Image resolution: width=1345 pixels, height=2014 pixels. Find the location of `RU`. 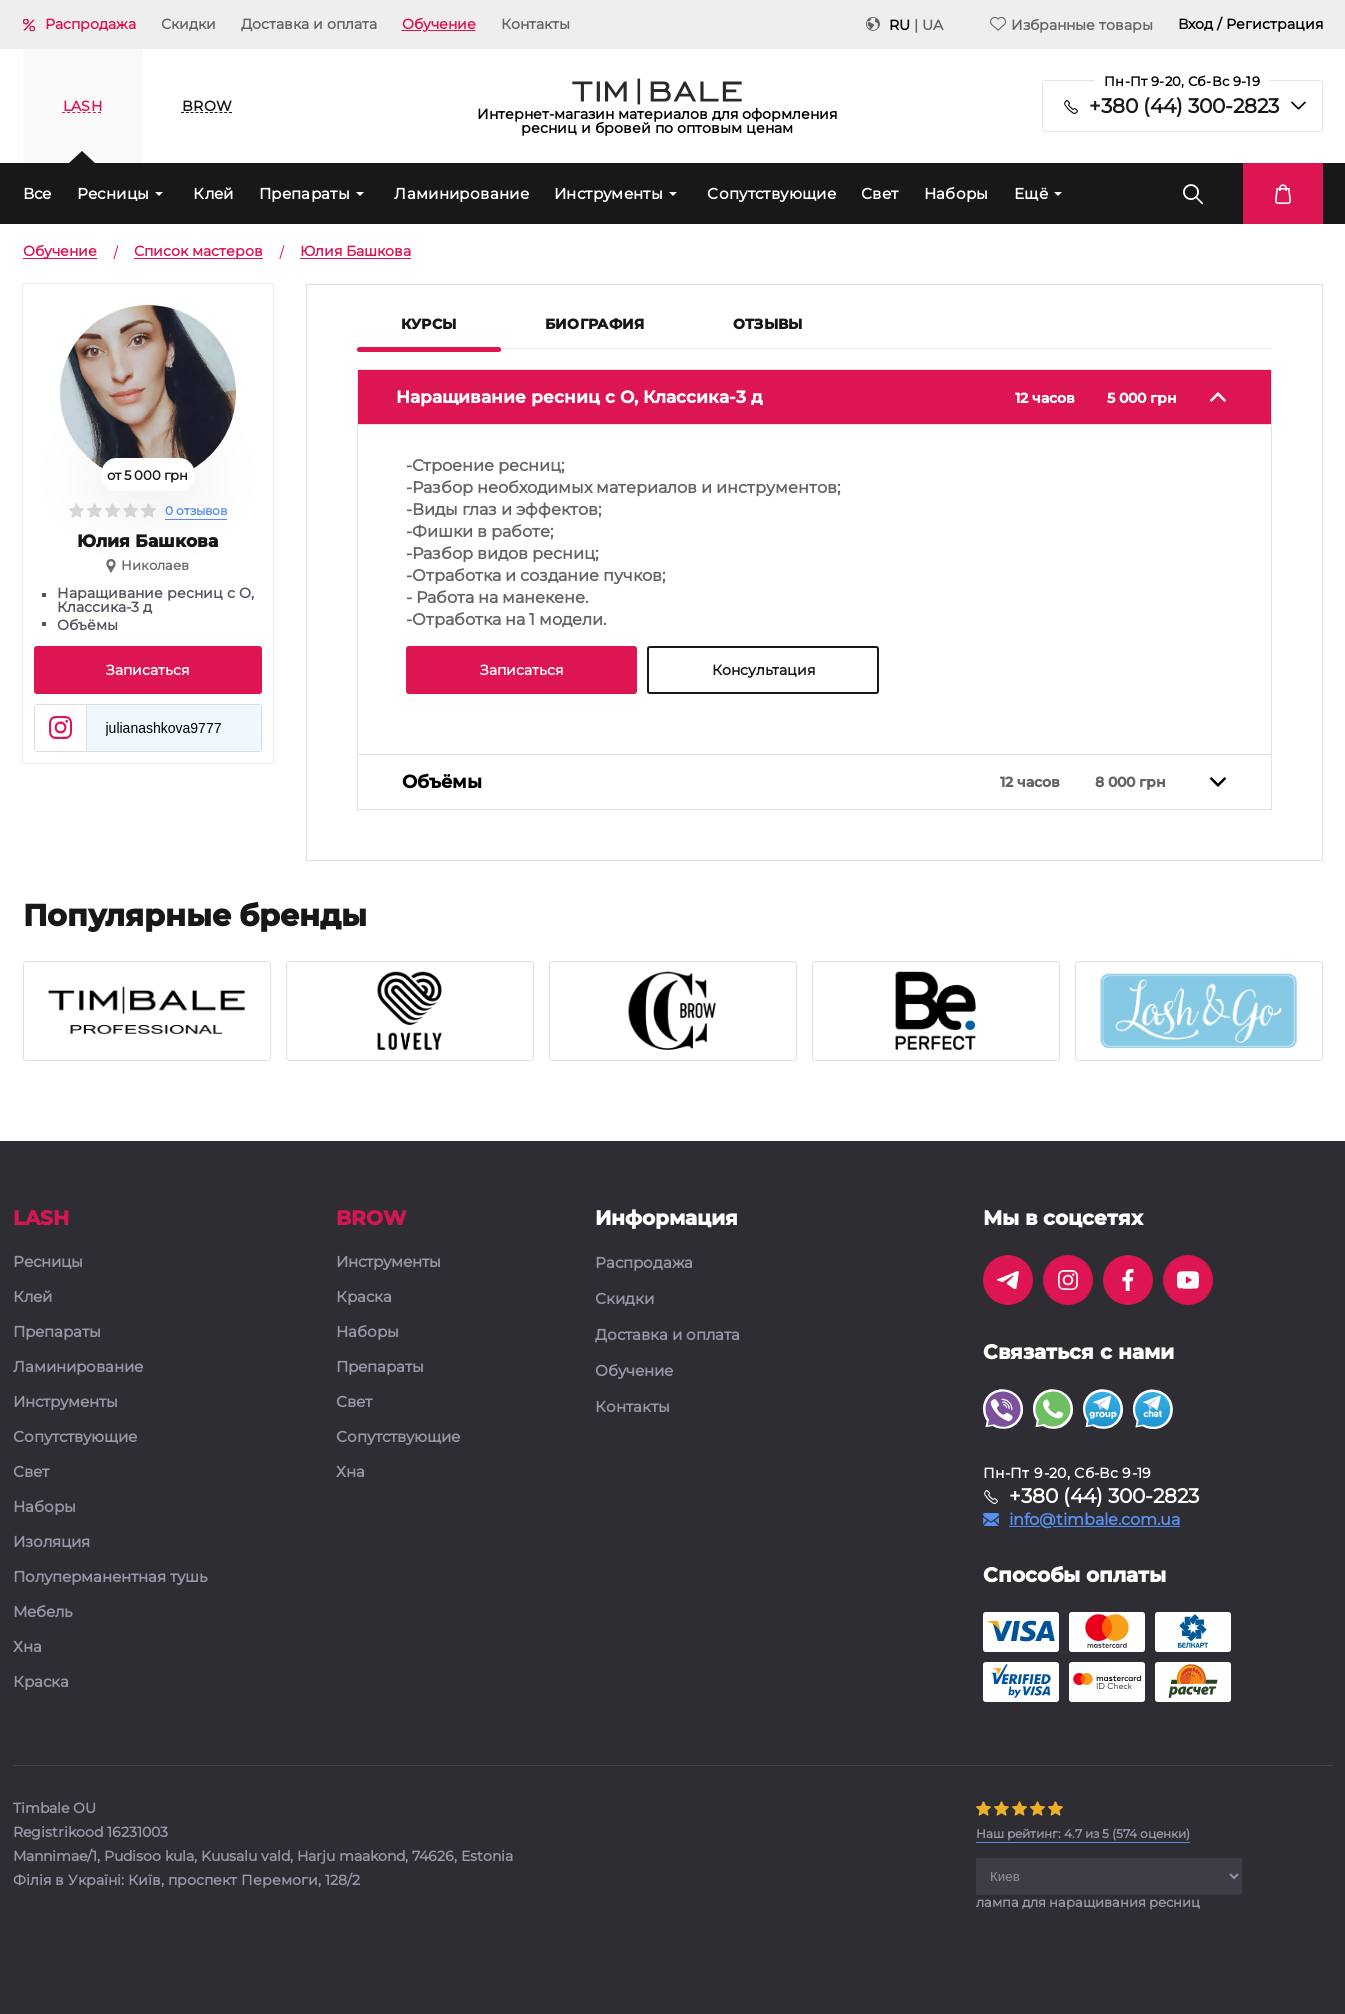

RU is located at coordinates (899, 25).